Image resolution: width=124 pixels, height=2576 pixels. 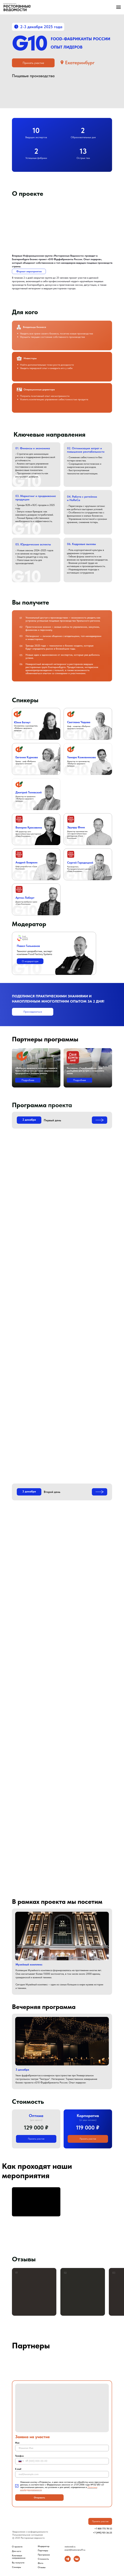 I want to click on Модератор, so click(x=43, y=2546).